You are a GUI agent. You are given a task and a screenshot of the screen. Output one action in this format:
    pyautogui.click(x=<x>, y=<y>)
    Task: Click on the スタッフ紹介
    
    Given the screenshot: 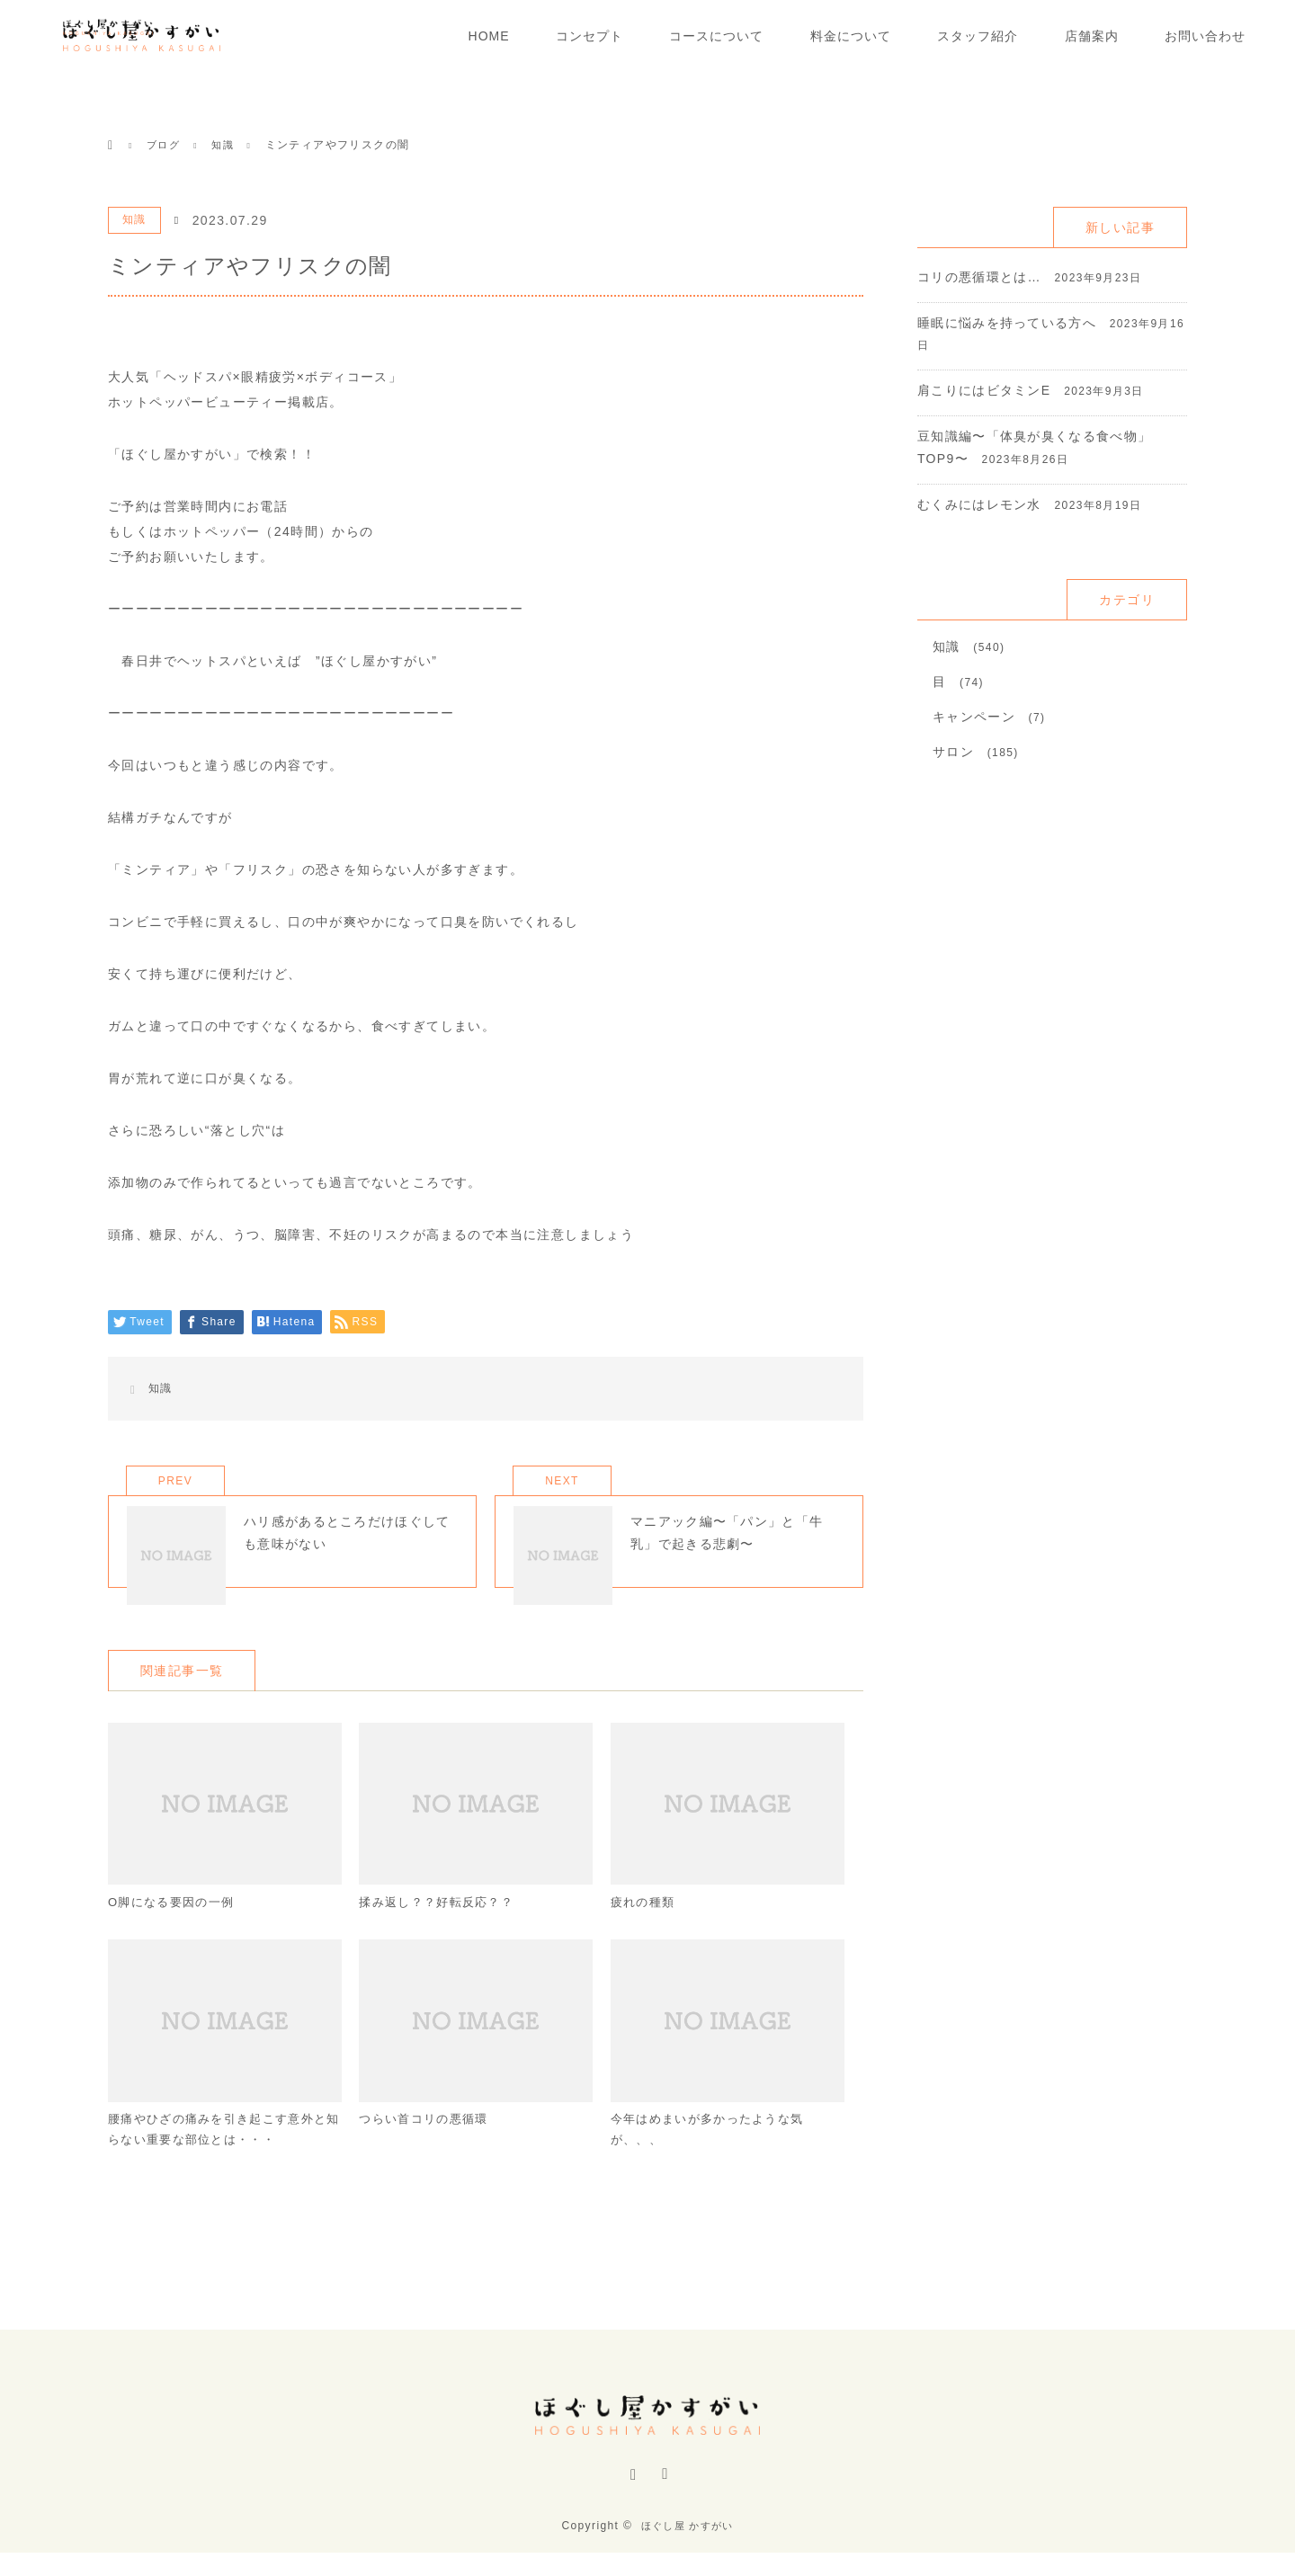 What is the action you would take?
    pyautogui.click(x=977, y=36)
    